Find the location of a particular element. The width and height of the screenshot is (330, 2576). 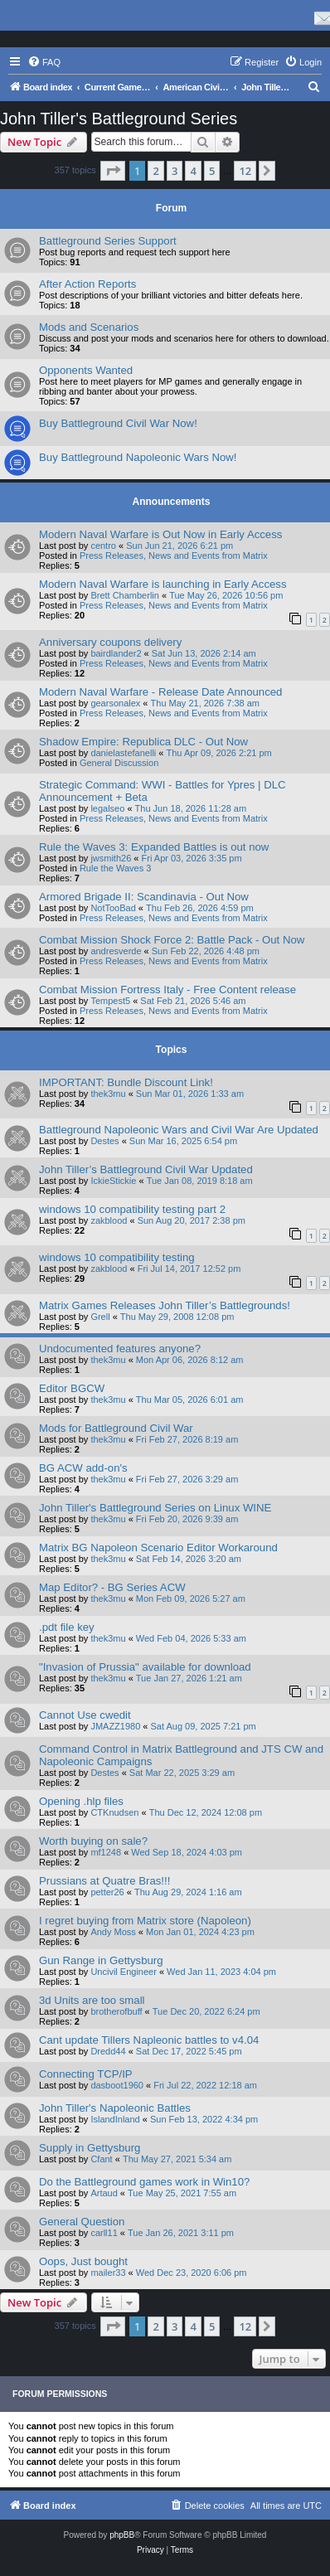

Matrix BG Napoleon Scenario Editor Workaround is located at coordinates (158, 1547).